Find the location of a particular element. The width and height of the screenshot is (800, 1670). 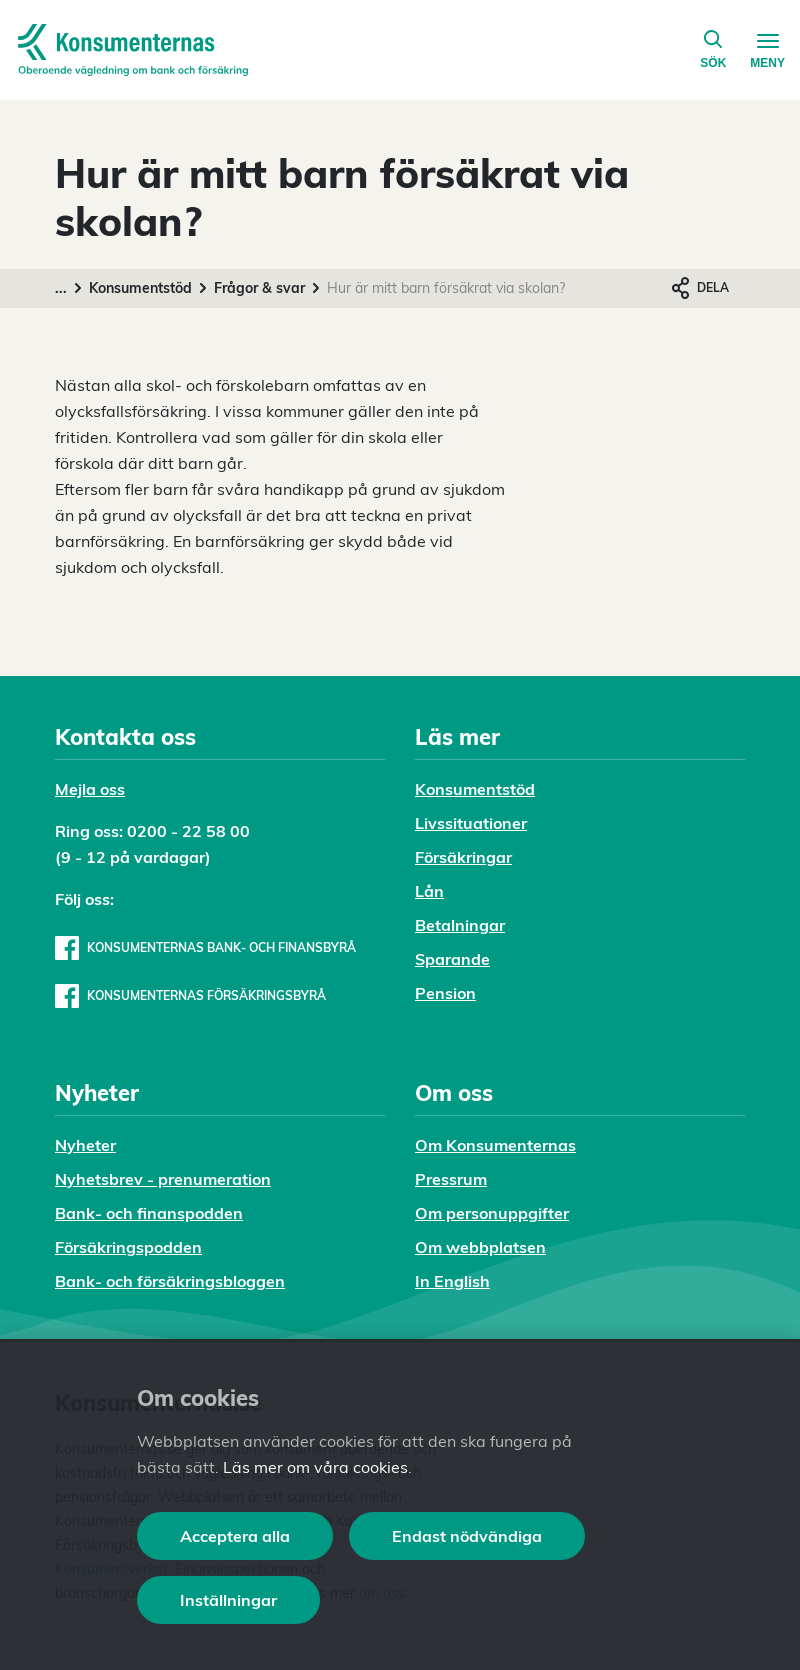

Om Konsumenternas is located at coordinates (495, 1145).